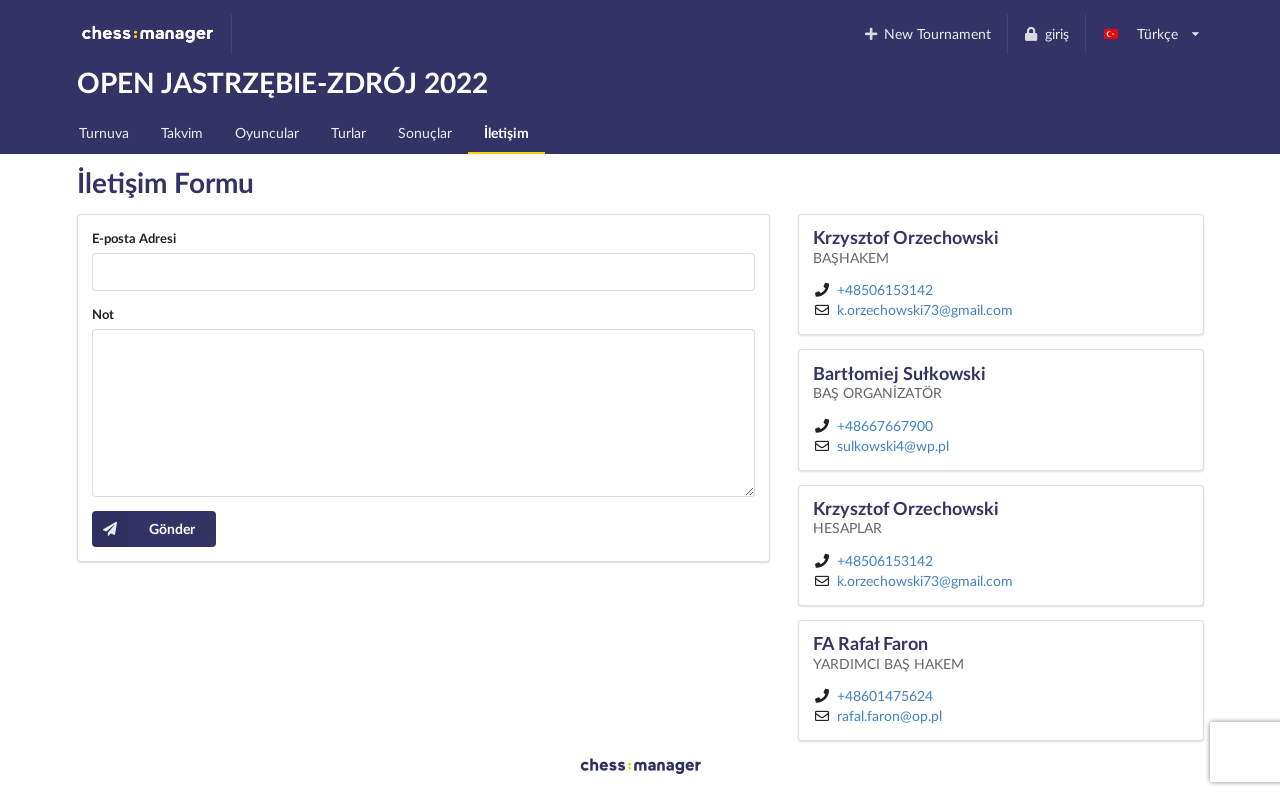 The image size is (1280, 796). What do you see at coordinates (104, 132) in the screenshot?
I see `Turnuva` at bounding box center [104, 132].